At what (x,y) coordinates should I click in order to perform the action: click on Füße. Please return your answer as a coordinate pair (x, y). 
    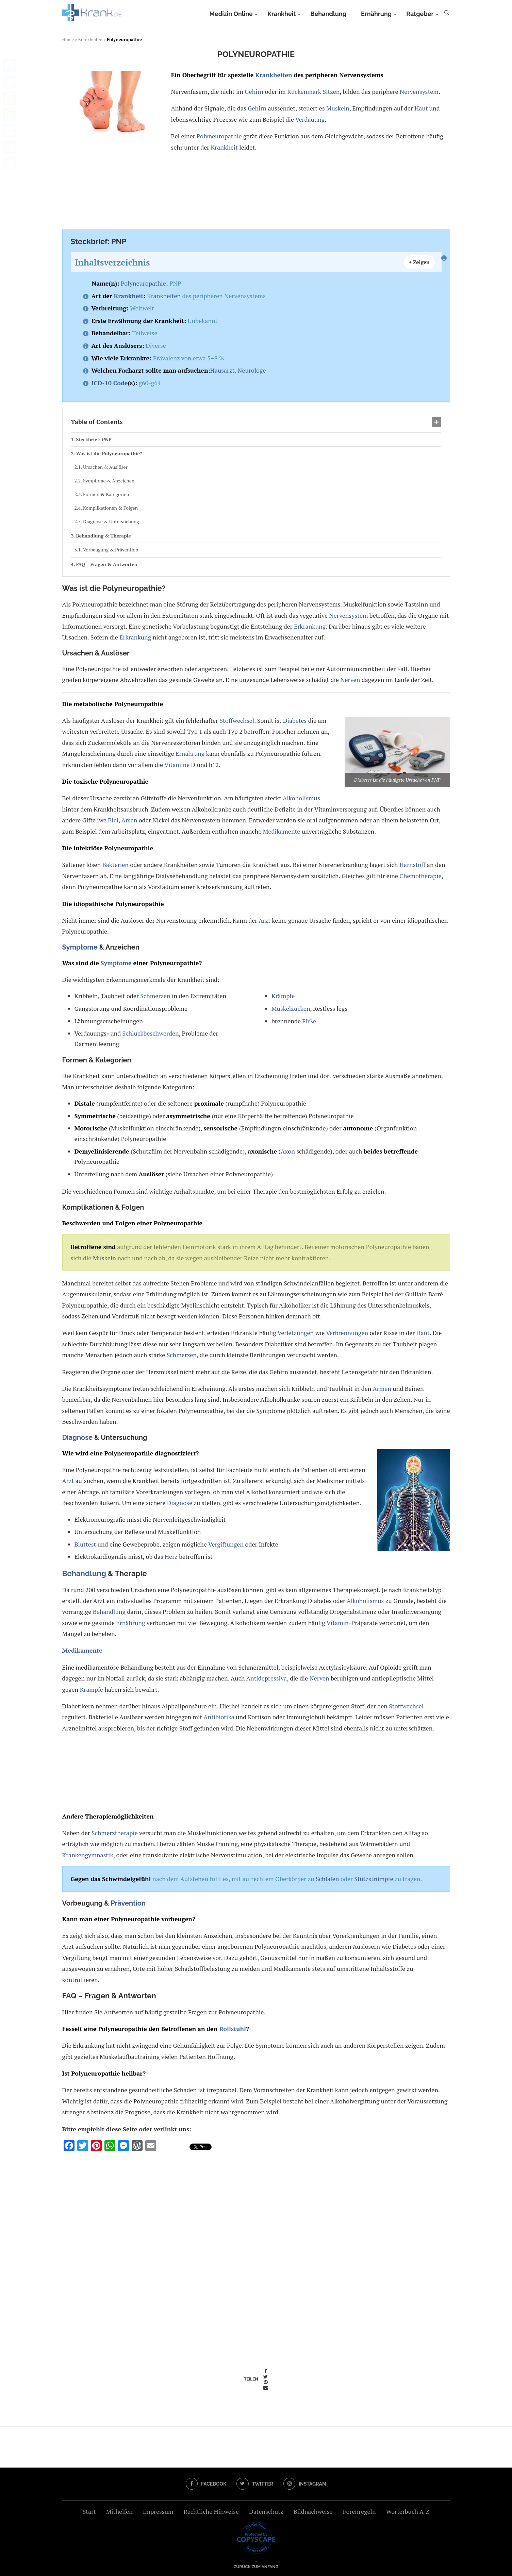
    Looking at the image, I should click on (309, 1021).